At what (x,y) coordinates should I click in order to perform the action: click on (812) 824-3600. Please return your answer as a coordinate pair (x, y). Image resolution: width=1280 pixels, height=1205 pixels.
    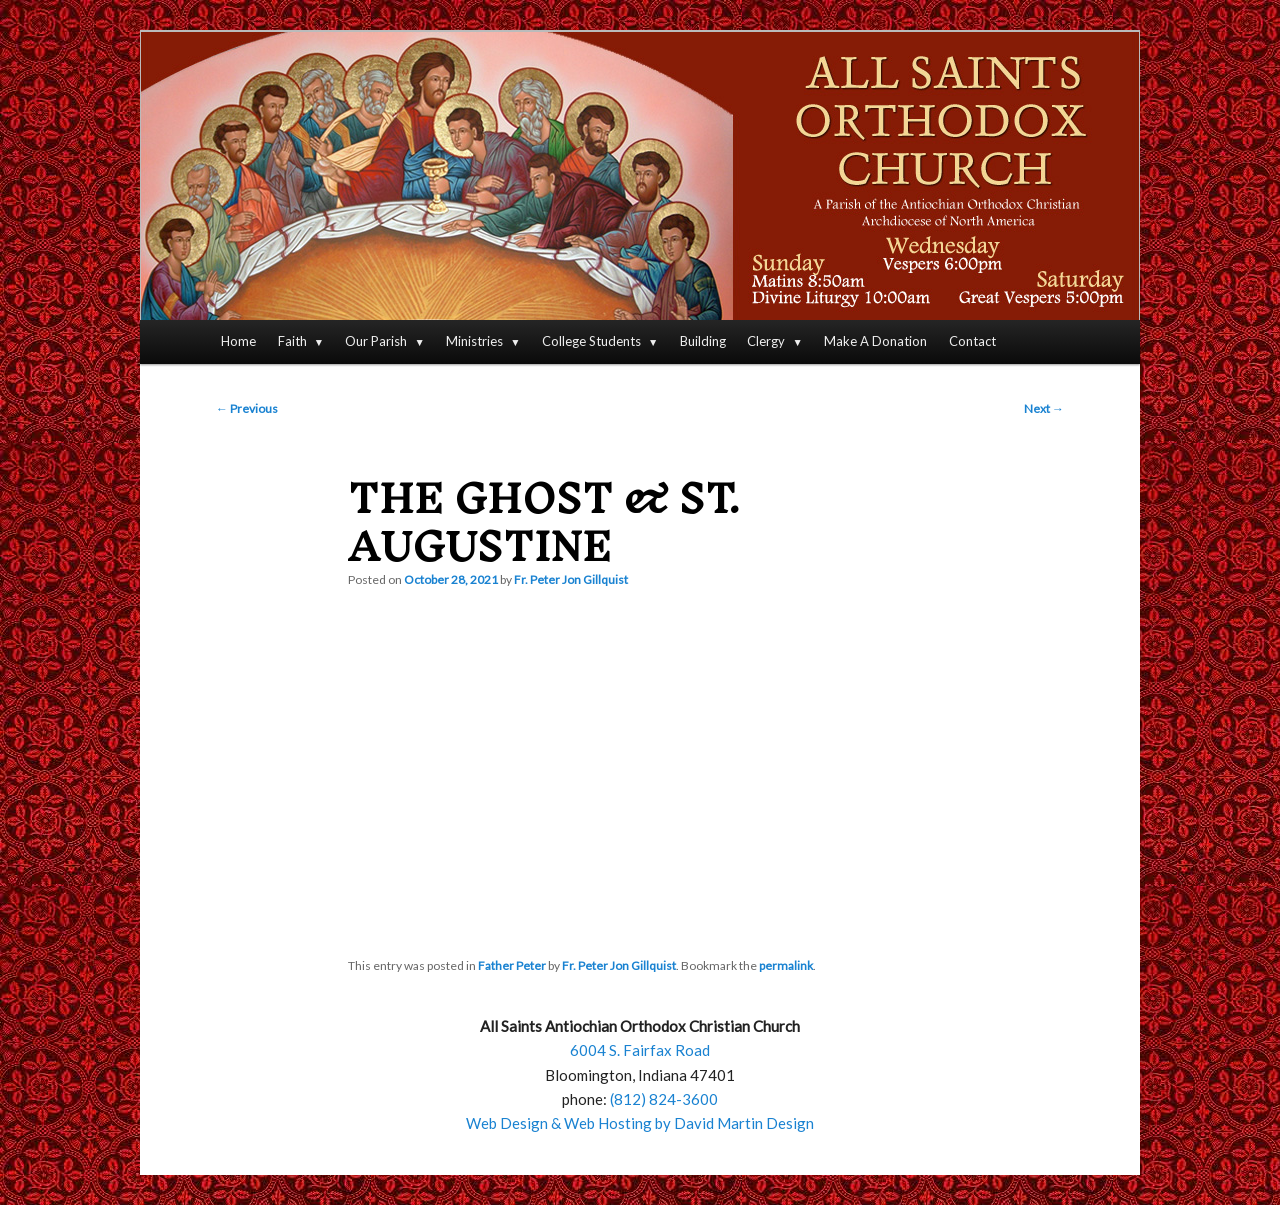
    Looking at the image, I should click on (664, 1099).